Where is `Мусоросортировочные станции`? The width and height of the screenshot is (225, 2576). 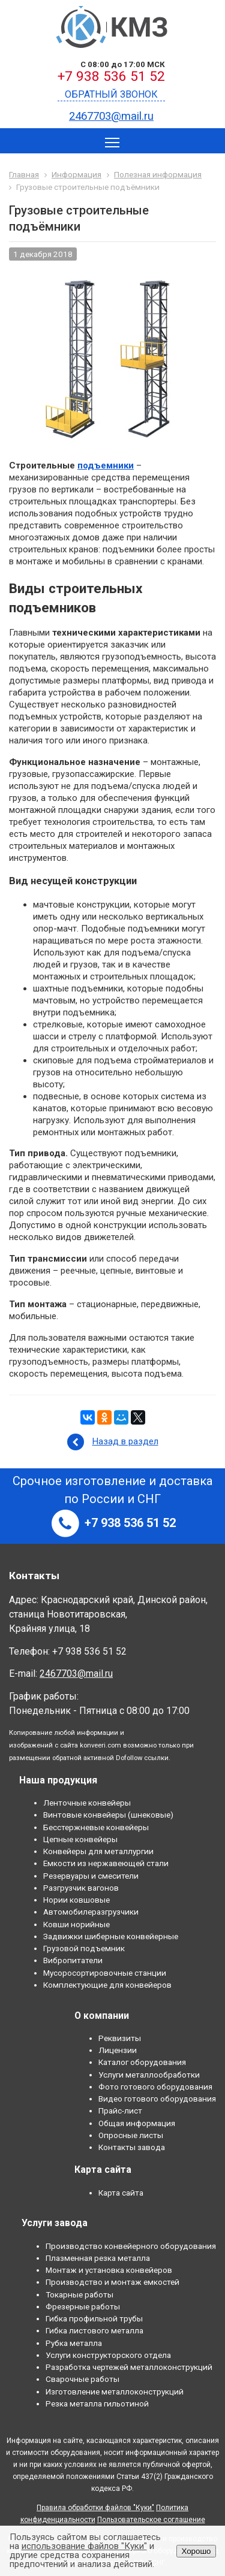 Мусоросортировочные станции is located at coordinates (104, 1973).